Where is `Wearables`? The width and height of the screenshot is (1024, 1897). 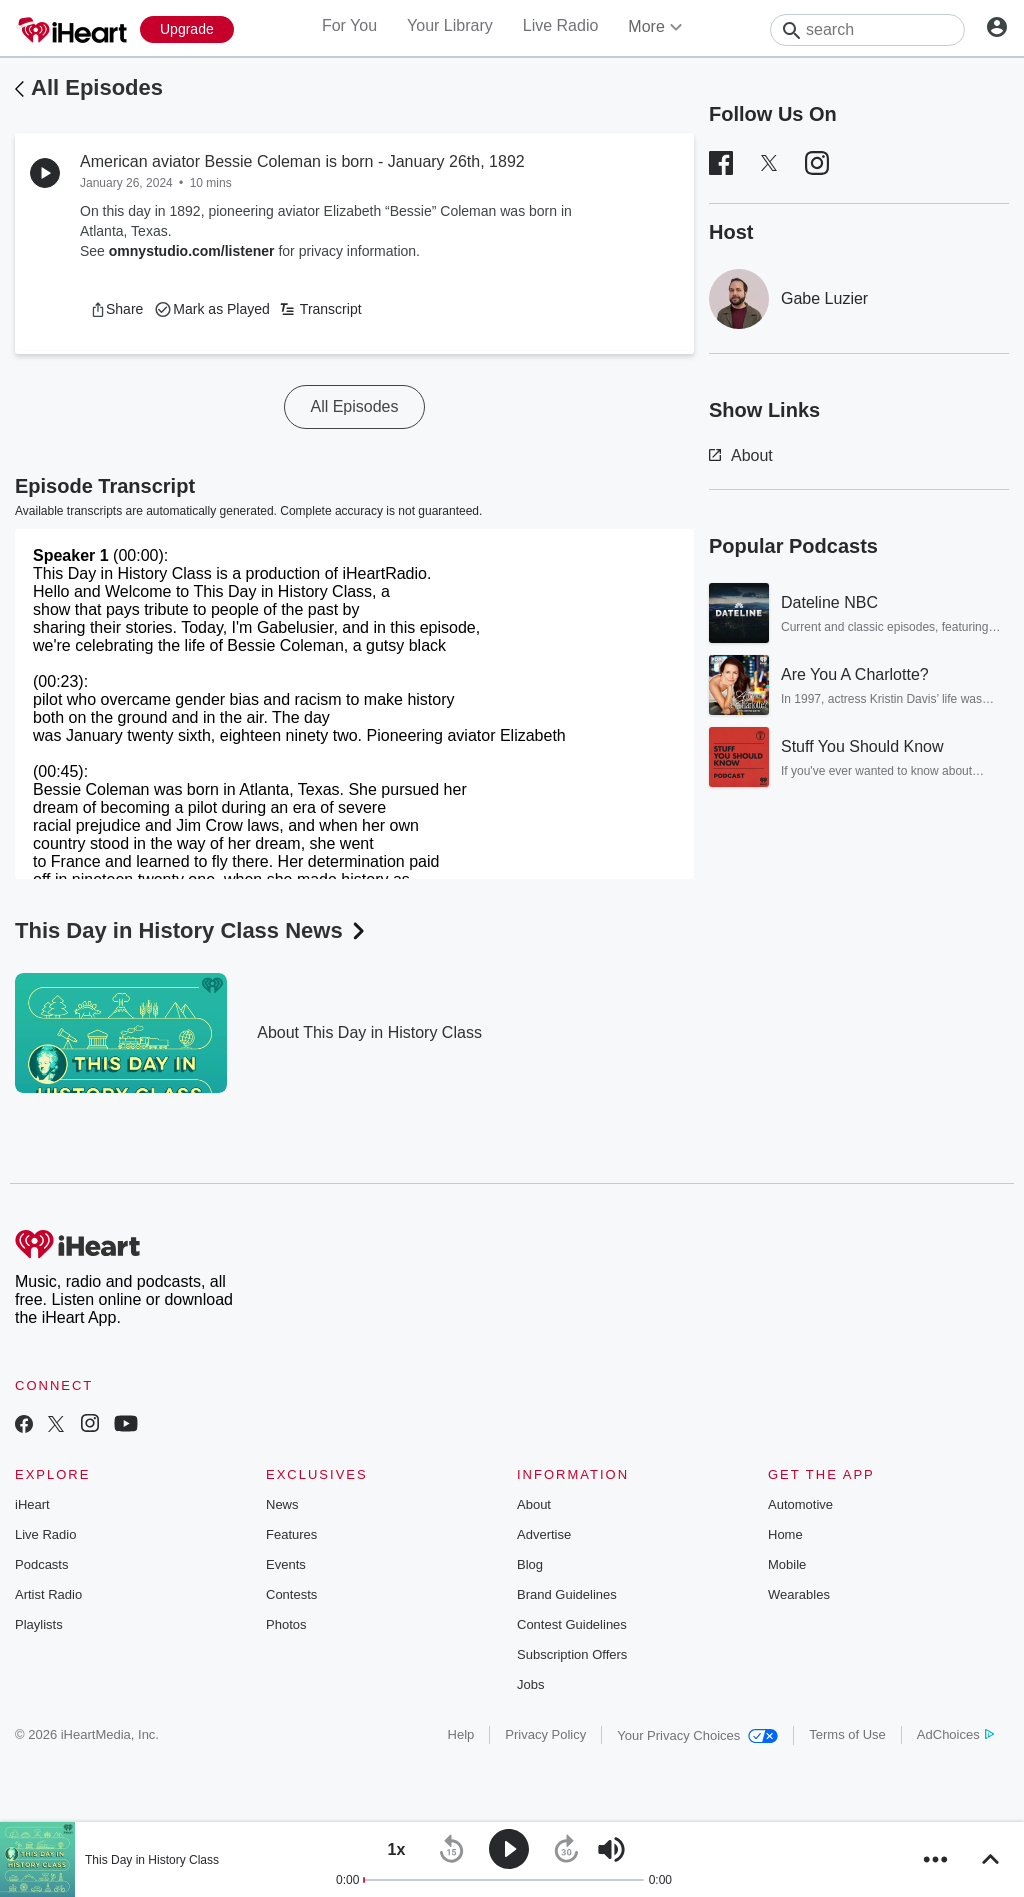
Wearables is located at coordinates (799, 1594).